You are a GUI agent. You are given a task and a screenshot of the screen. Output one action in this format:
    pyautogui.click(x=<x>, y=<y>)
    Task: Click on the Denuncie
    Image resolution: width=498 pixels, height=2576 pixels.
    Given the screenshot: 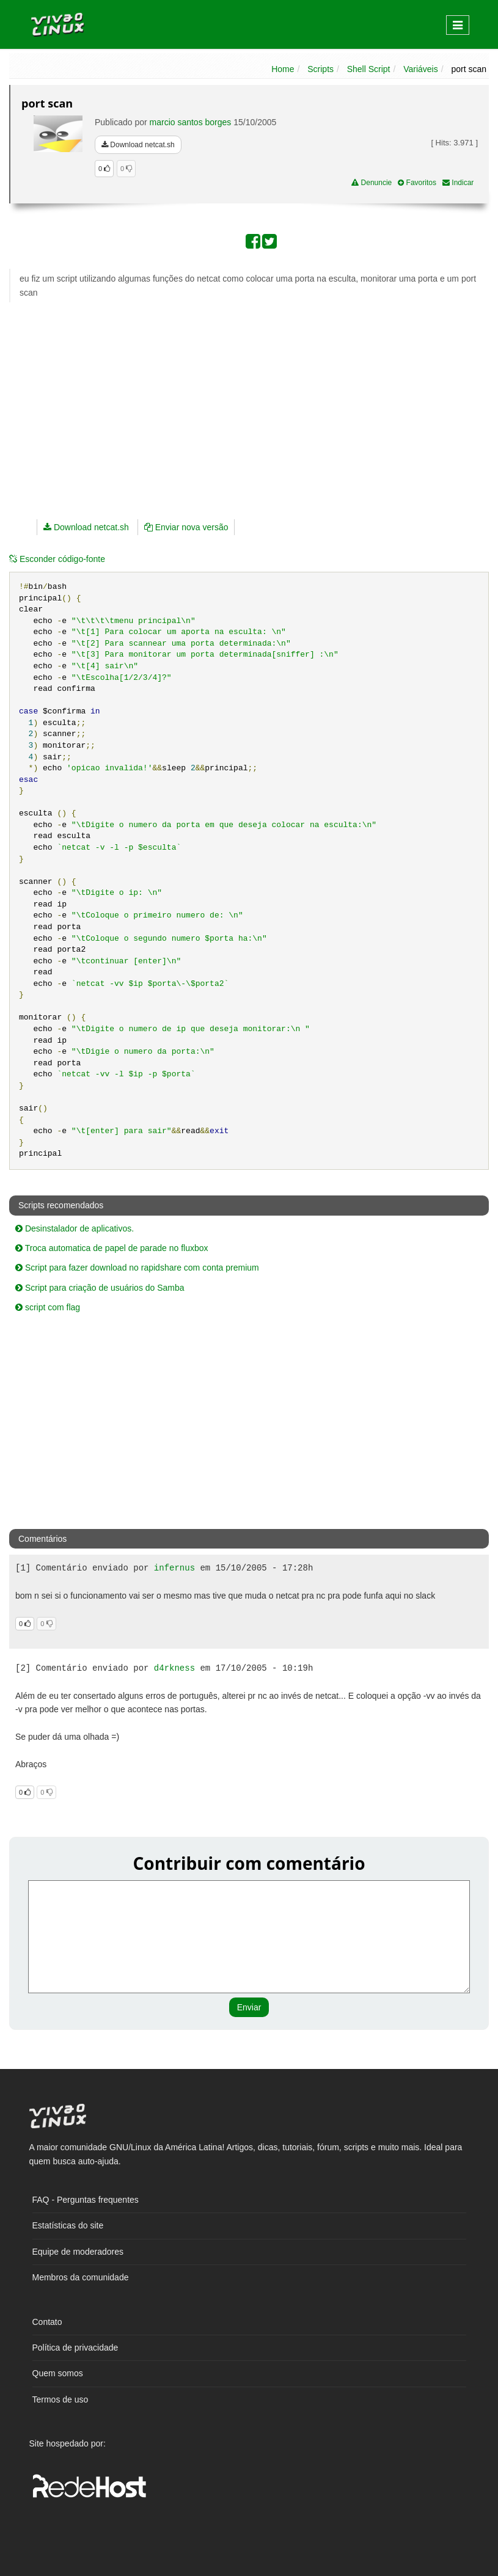 What is the action you would take?
    pyautogui.click(x=371, y=182)
    